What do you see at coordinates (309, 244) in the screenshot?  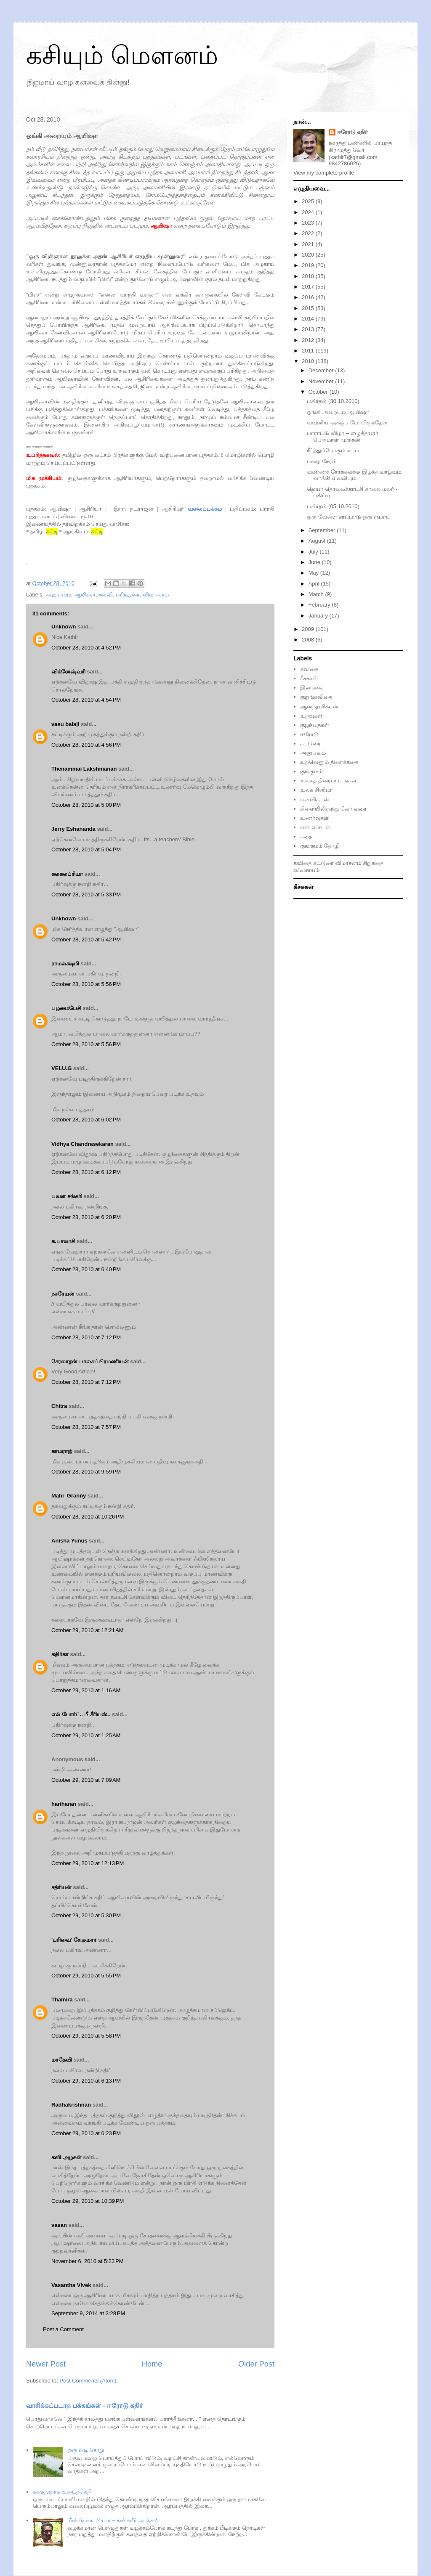 I see `2021` at bounding box center [309, 244].